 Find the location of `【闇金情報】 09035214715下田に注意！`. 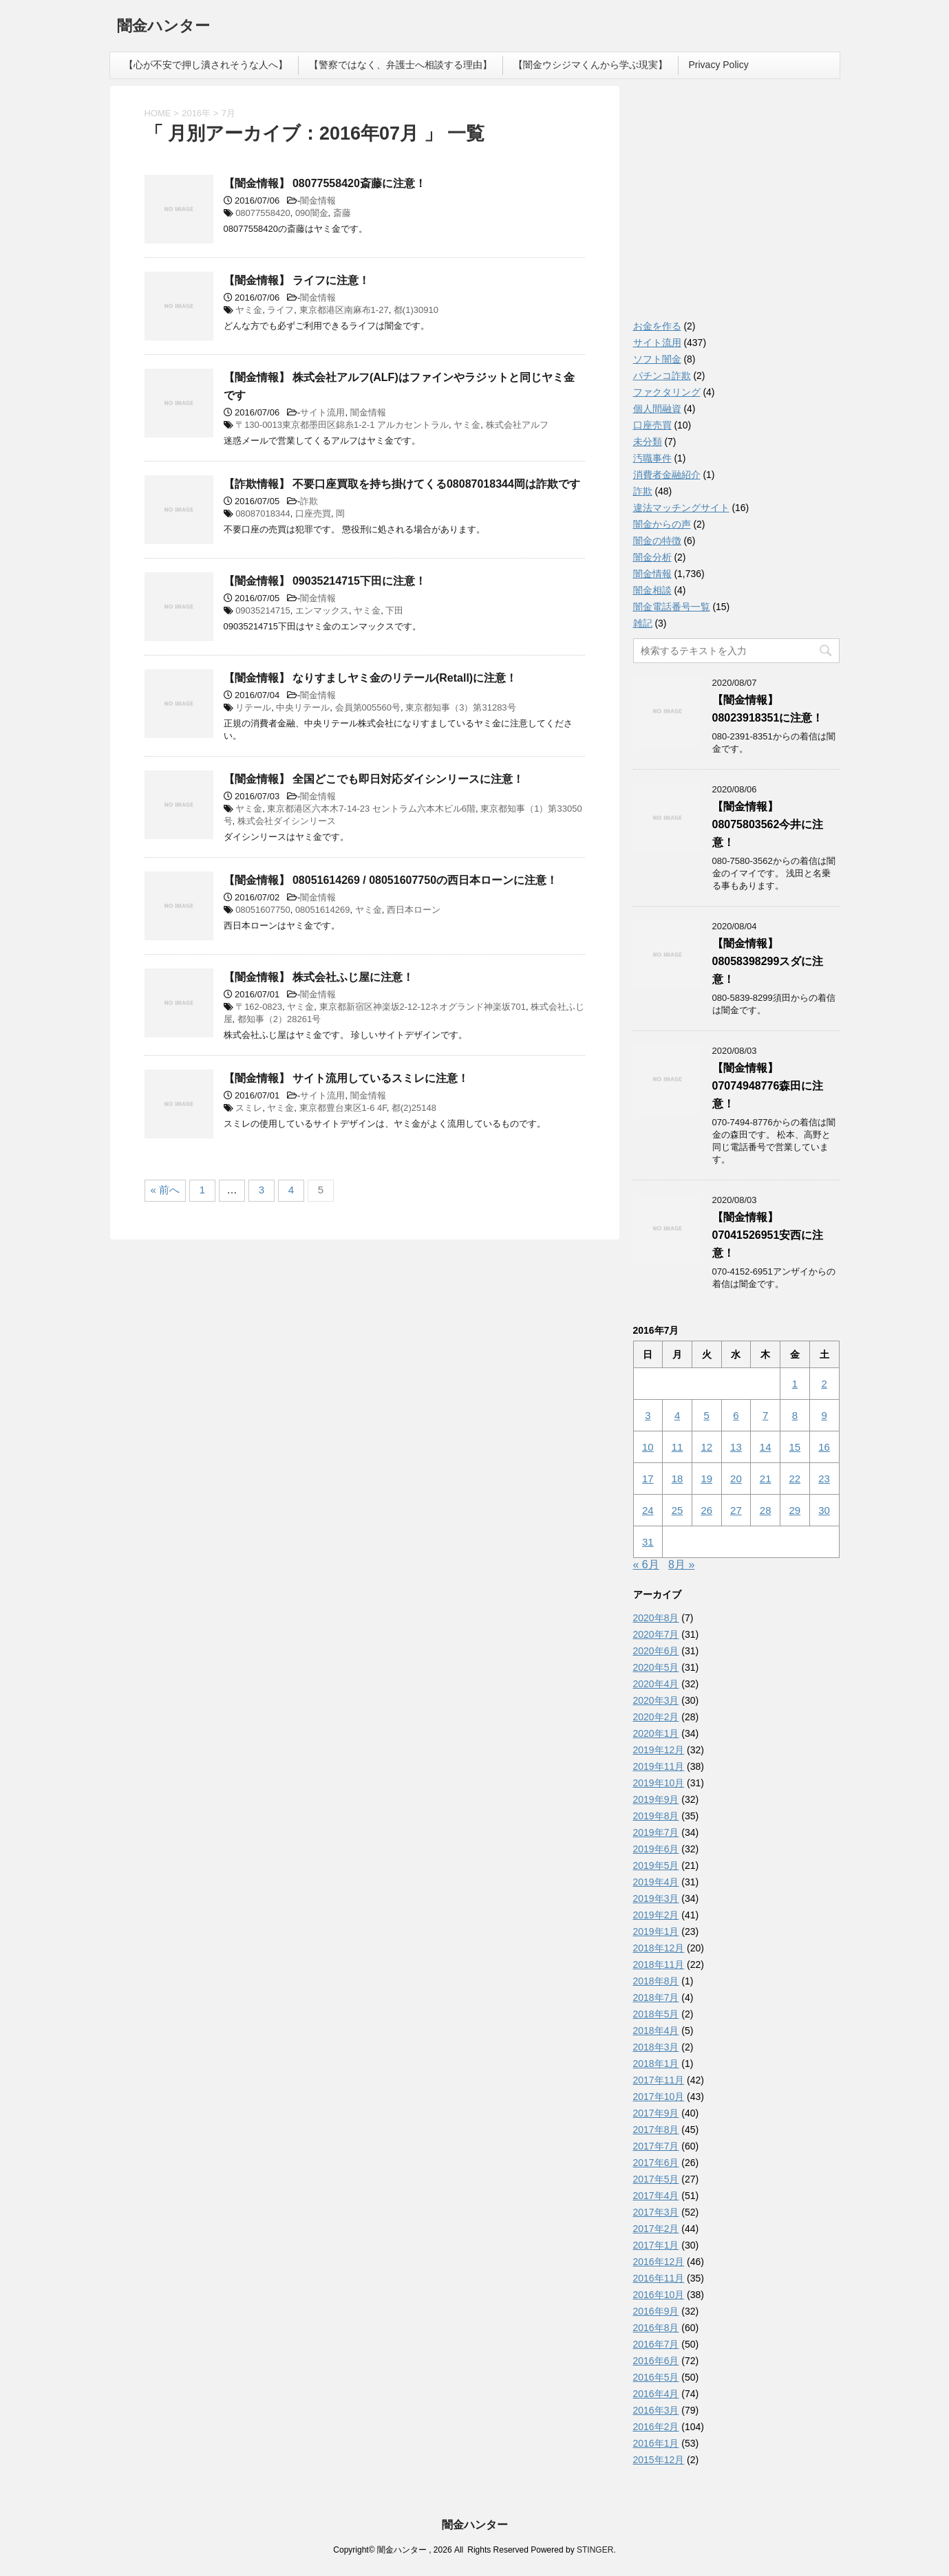

【闇金情報】 09035214715下田に注意！ is located at coordinates (325, 581).